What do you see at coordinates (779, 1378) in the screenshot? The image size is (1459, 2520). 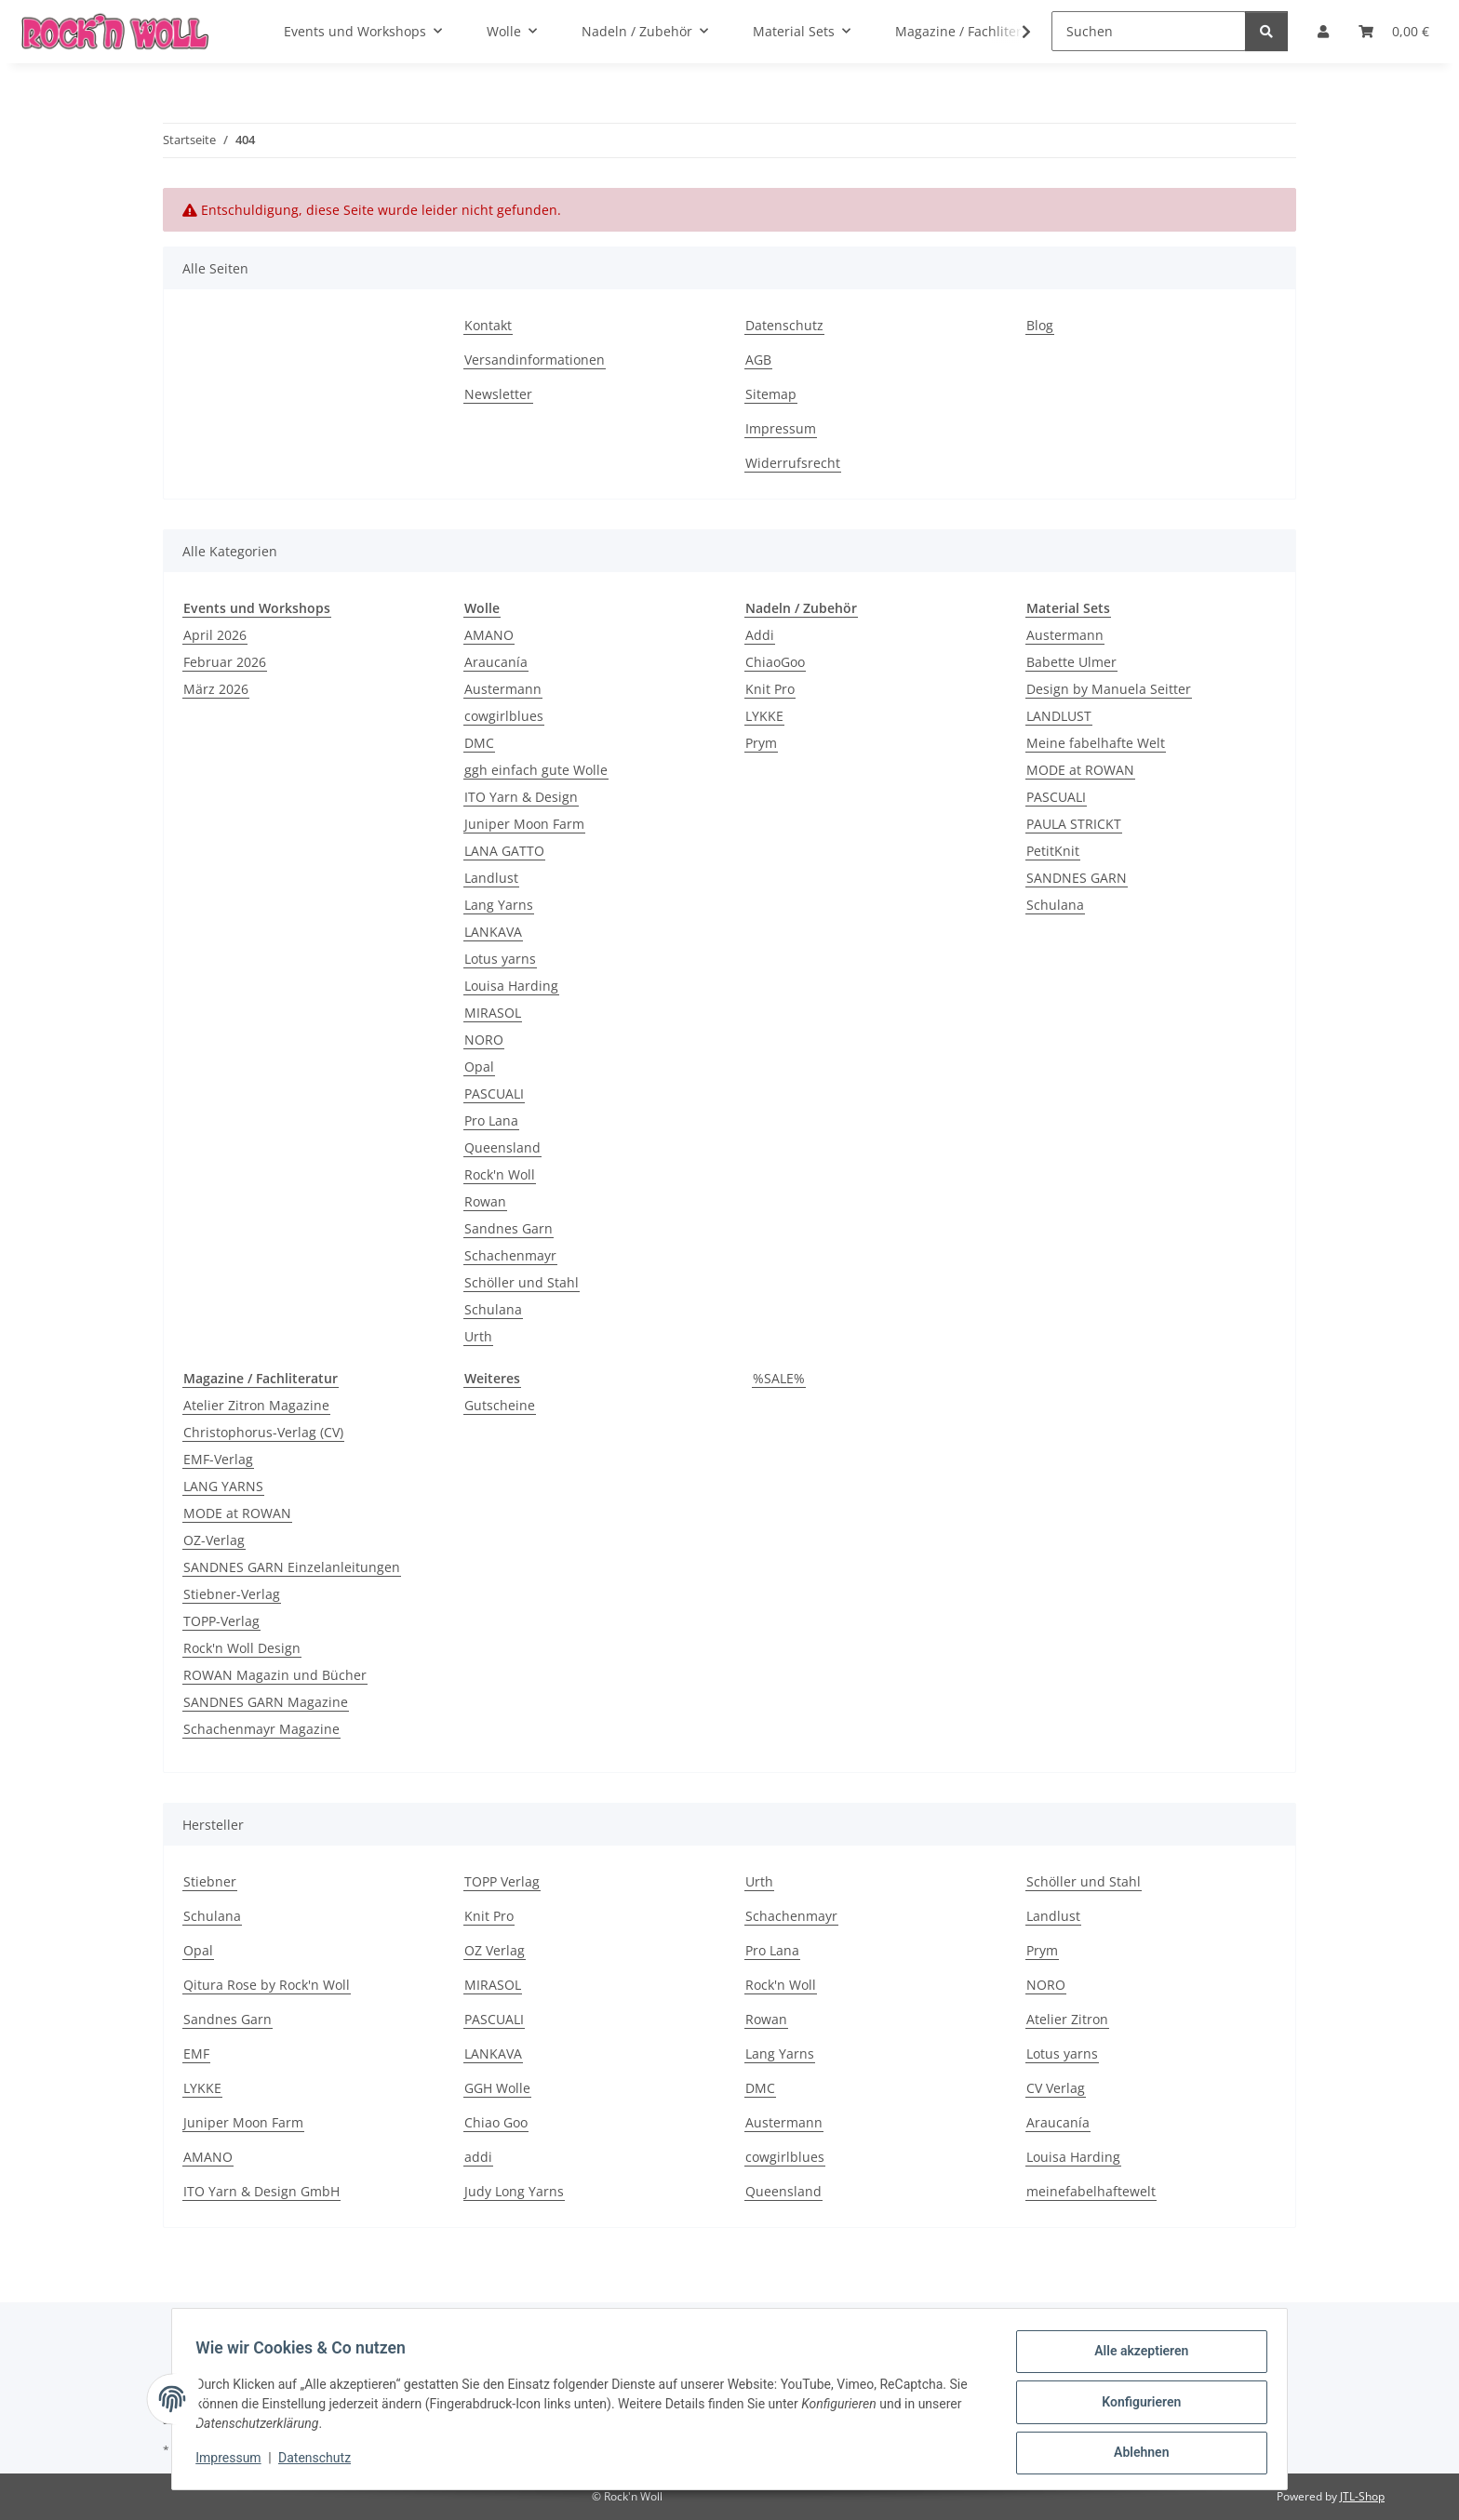 I see `%SALE%` at bounding box center [779, 1378].